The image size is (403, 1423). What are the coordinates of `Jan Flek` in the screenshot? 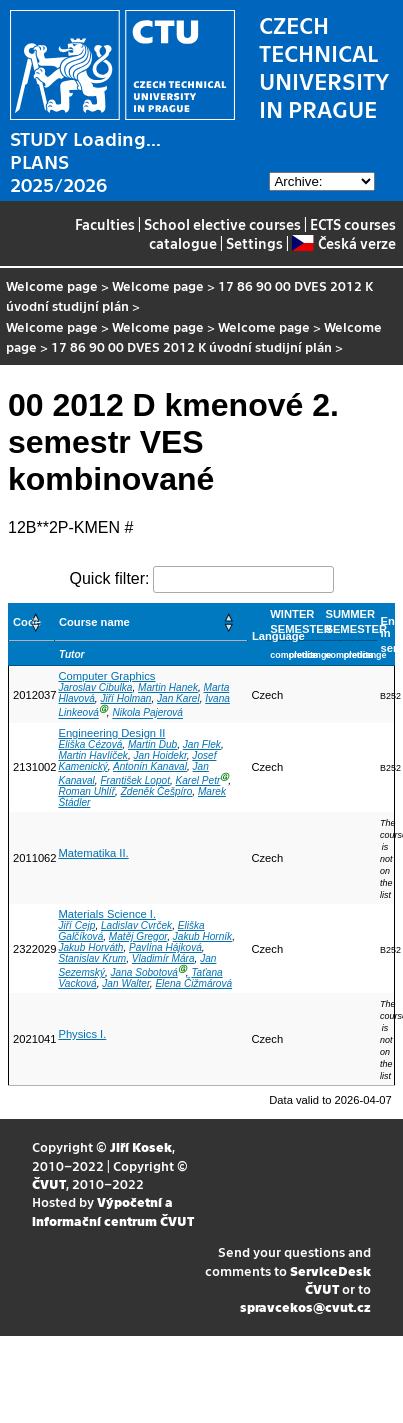 It's located at (202, 744).